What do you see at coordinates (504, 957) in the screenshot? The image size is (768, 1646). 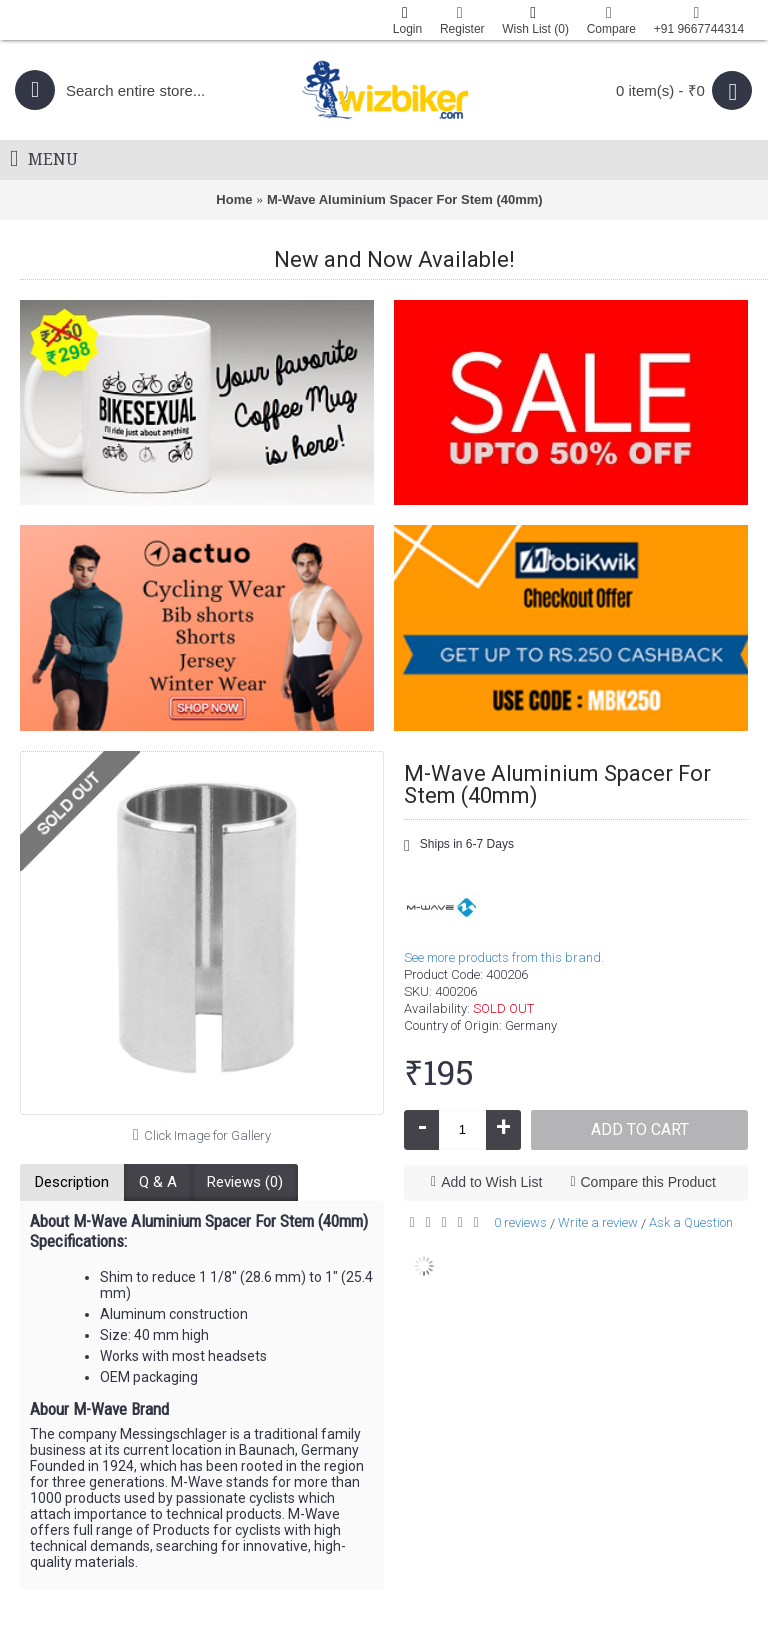 I see `See more products from this brand.` at bounding box center [504, 957].